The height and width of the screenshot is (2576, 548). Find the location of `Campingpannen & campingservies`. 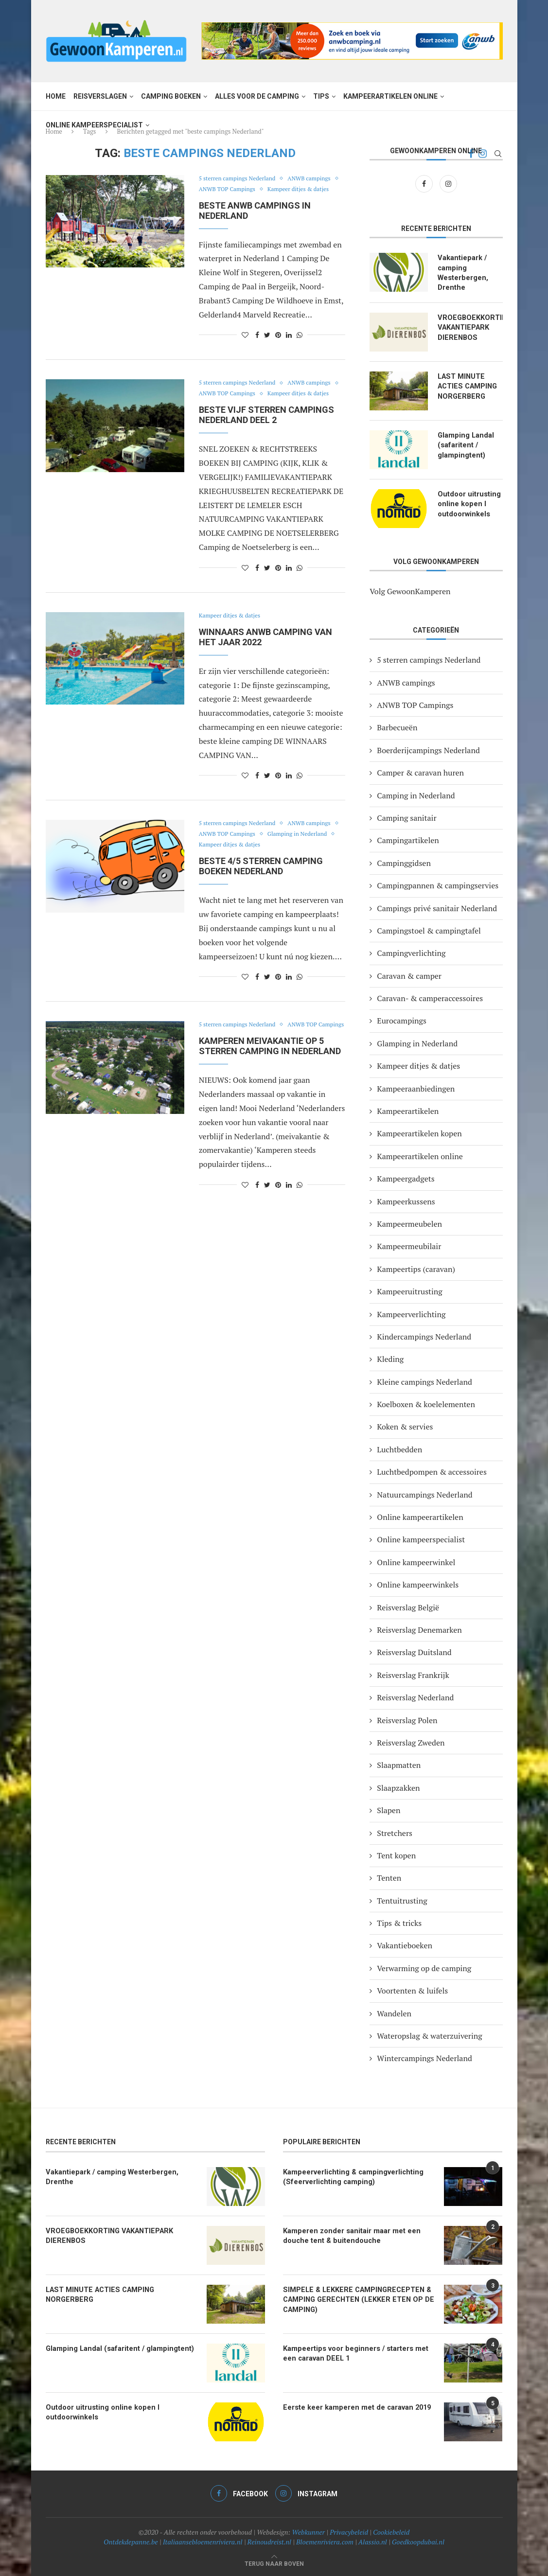

Campingpannen & campingservies is located at coordinates (437, 884).